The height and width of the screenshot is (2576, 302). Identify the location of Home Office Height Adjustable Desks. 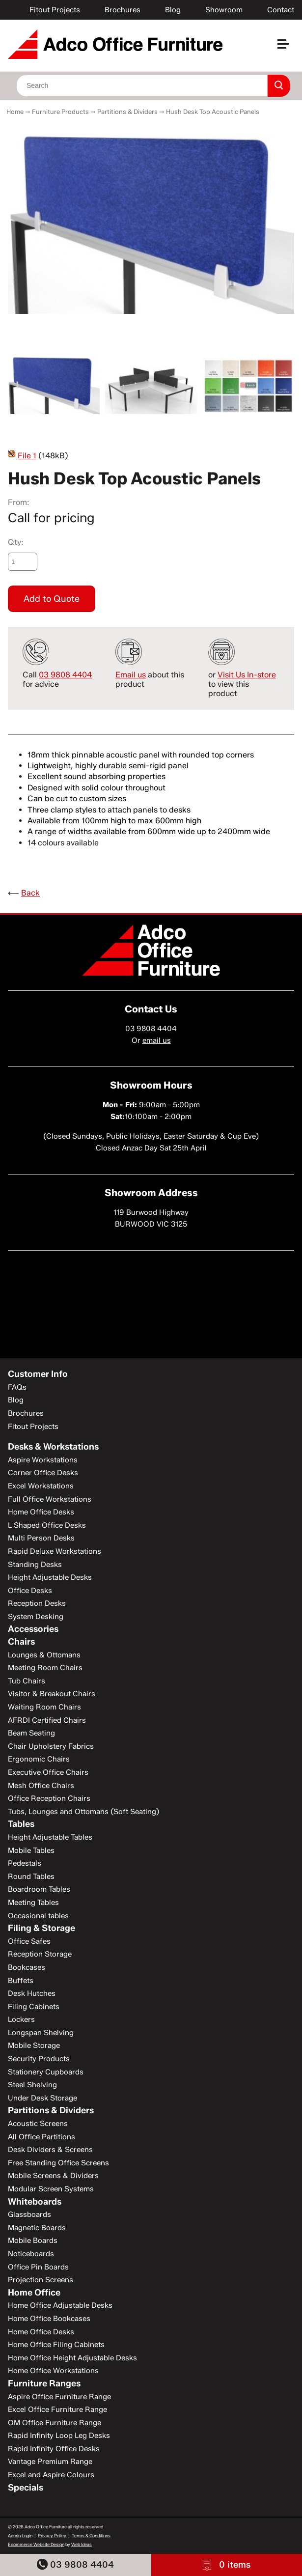
(72, 2357).